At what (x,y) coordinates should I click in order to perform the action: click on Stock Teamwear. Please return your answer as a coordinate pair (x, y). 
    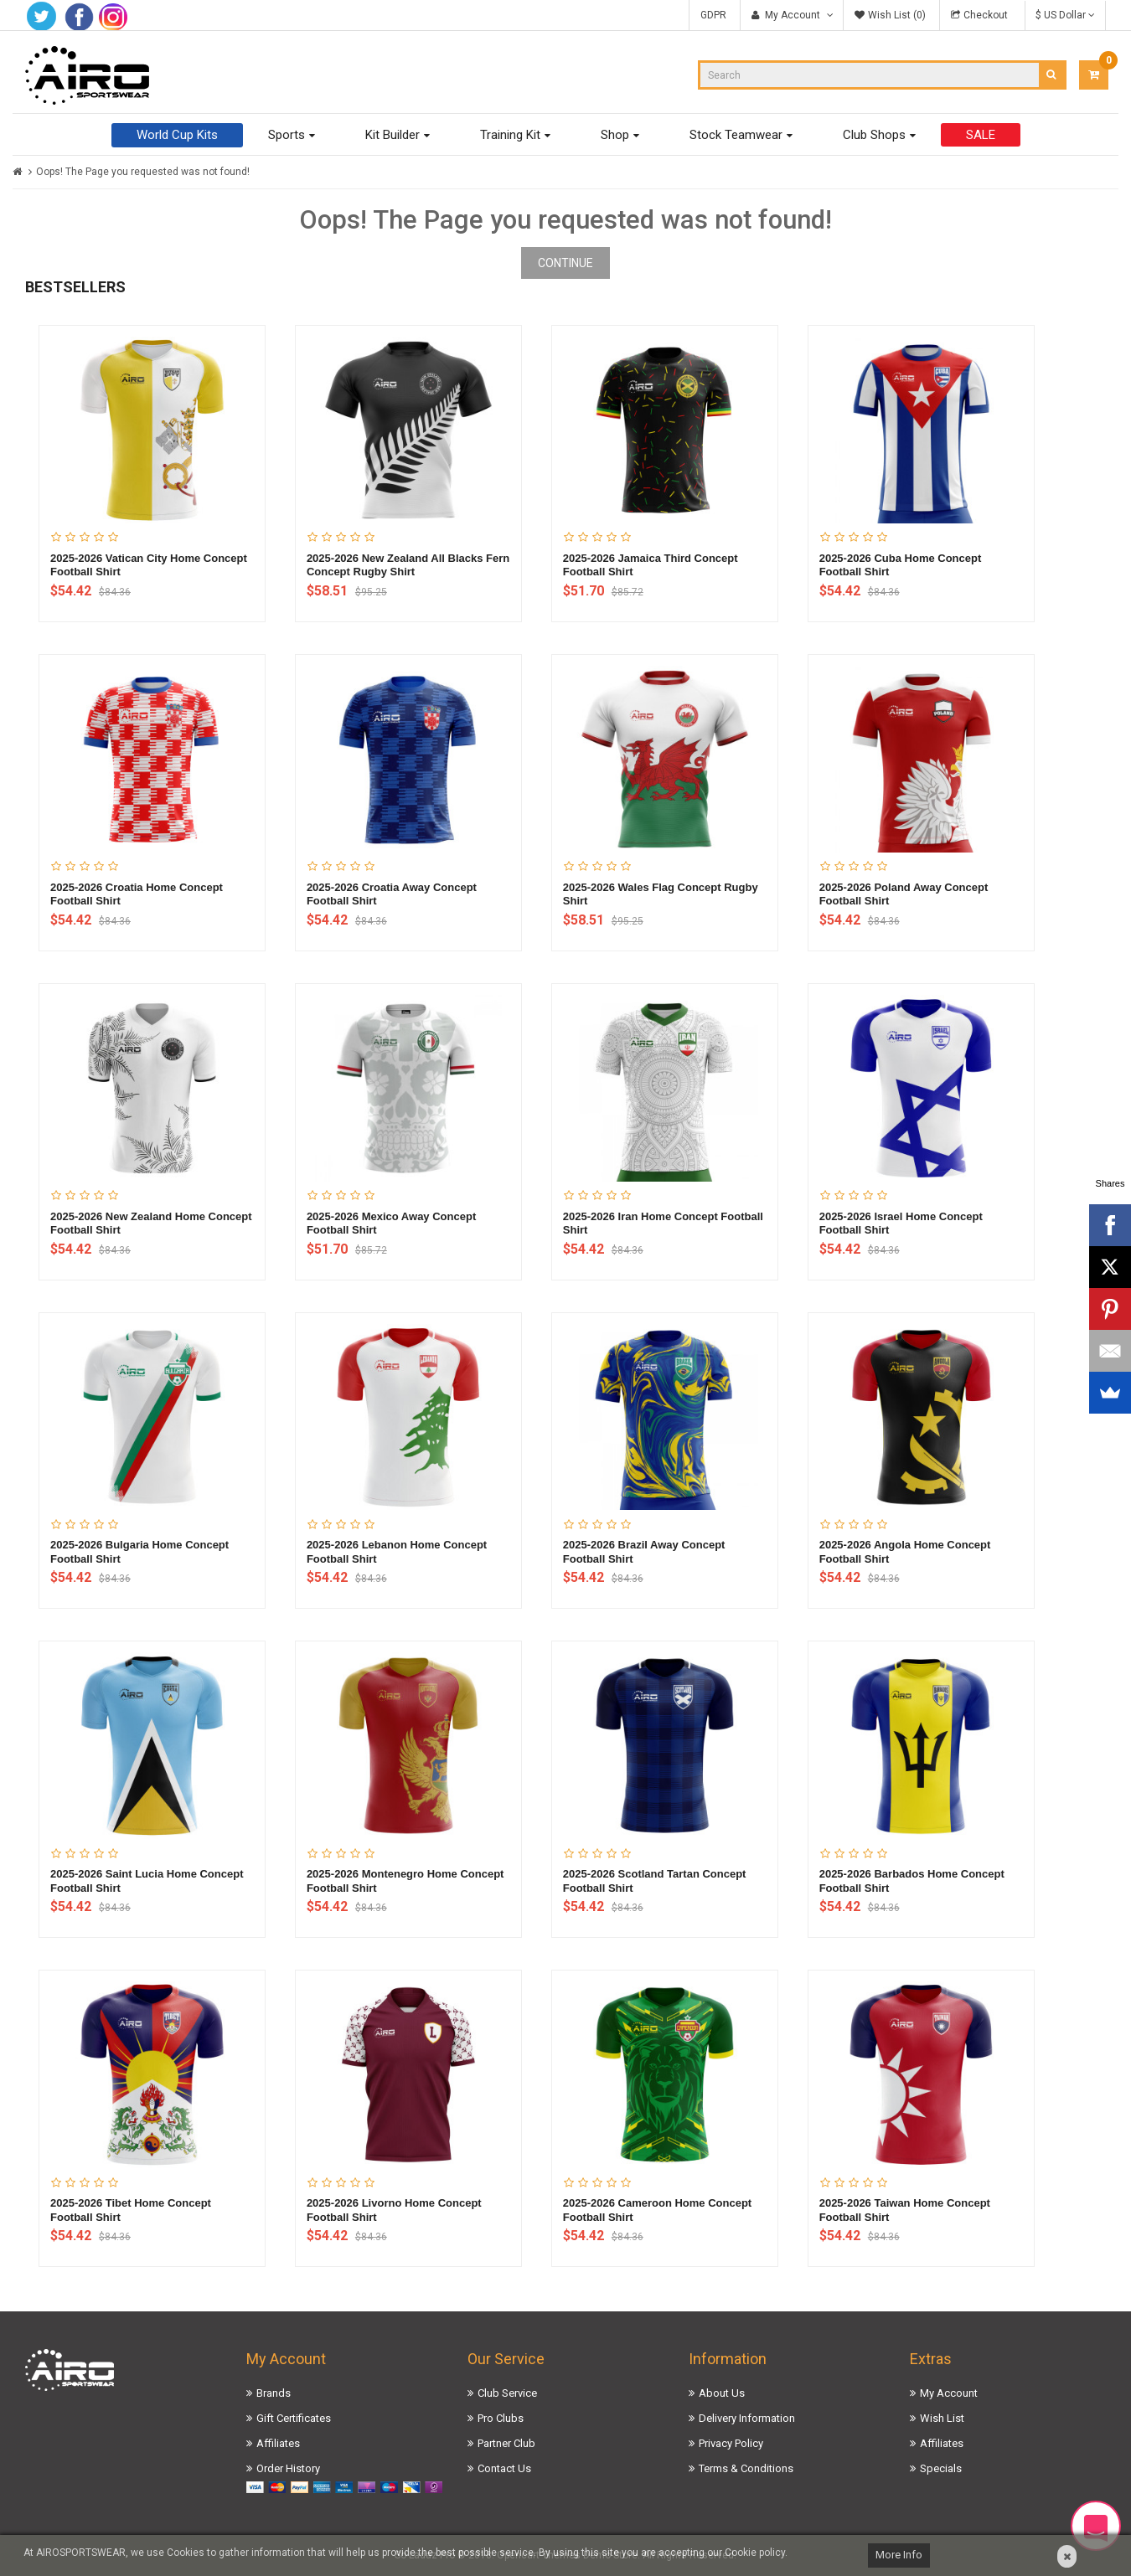
    Looking at the image, I should click on (735, 134).